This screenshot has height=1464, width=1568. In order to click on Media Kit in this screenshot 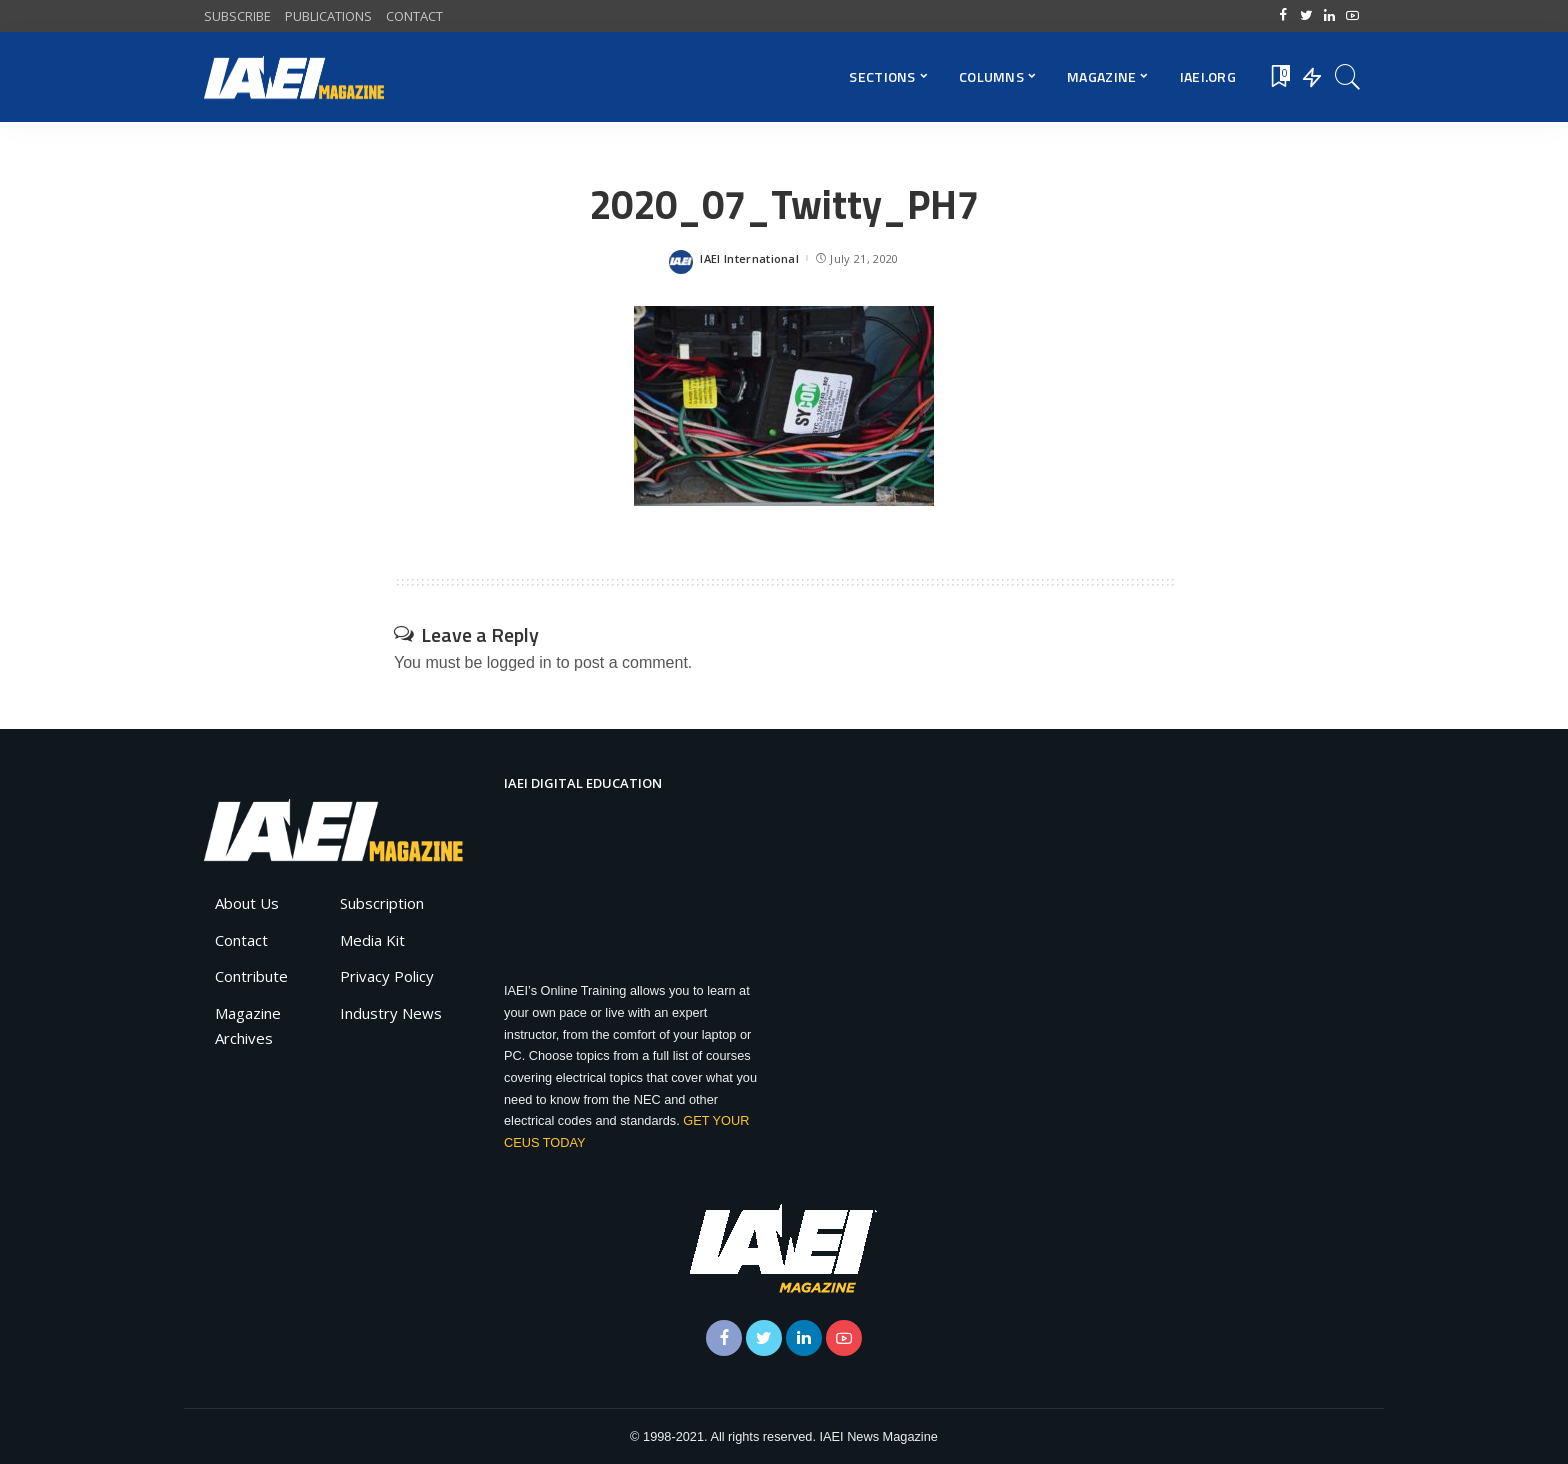, I will do `click(372, 940)`.